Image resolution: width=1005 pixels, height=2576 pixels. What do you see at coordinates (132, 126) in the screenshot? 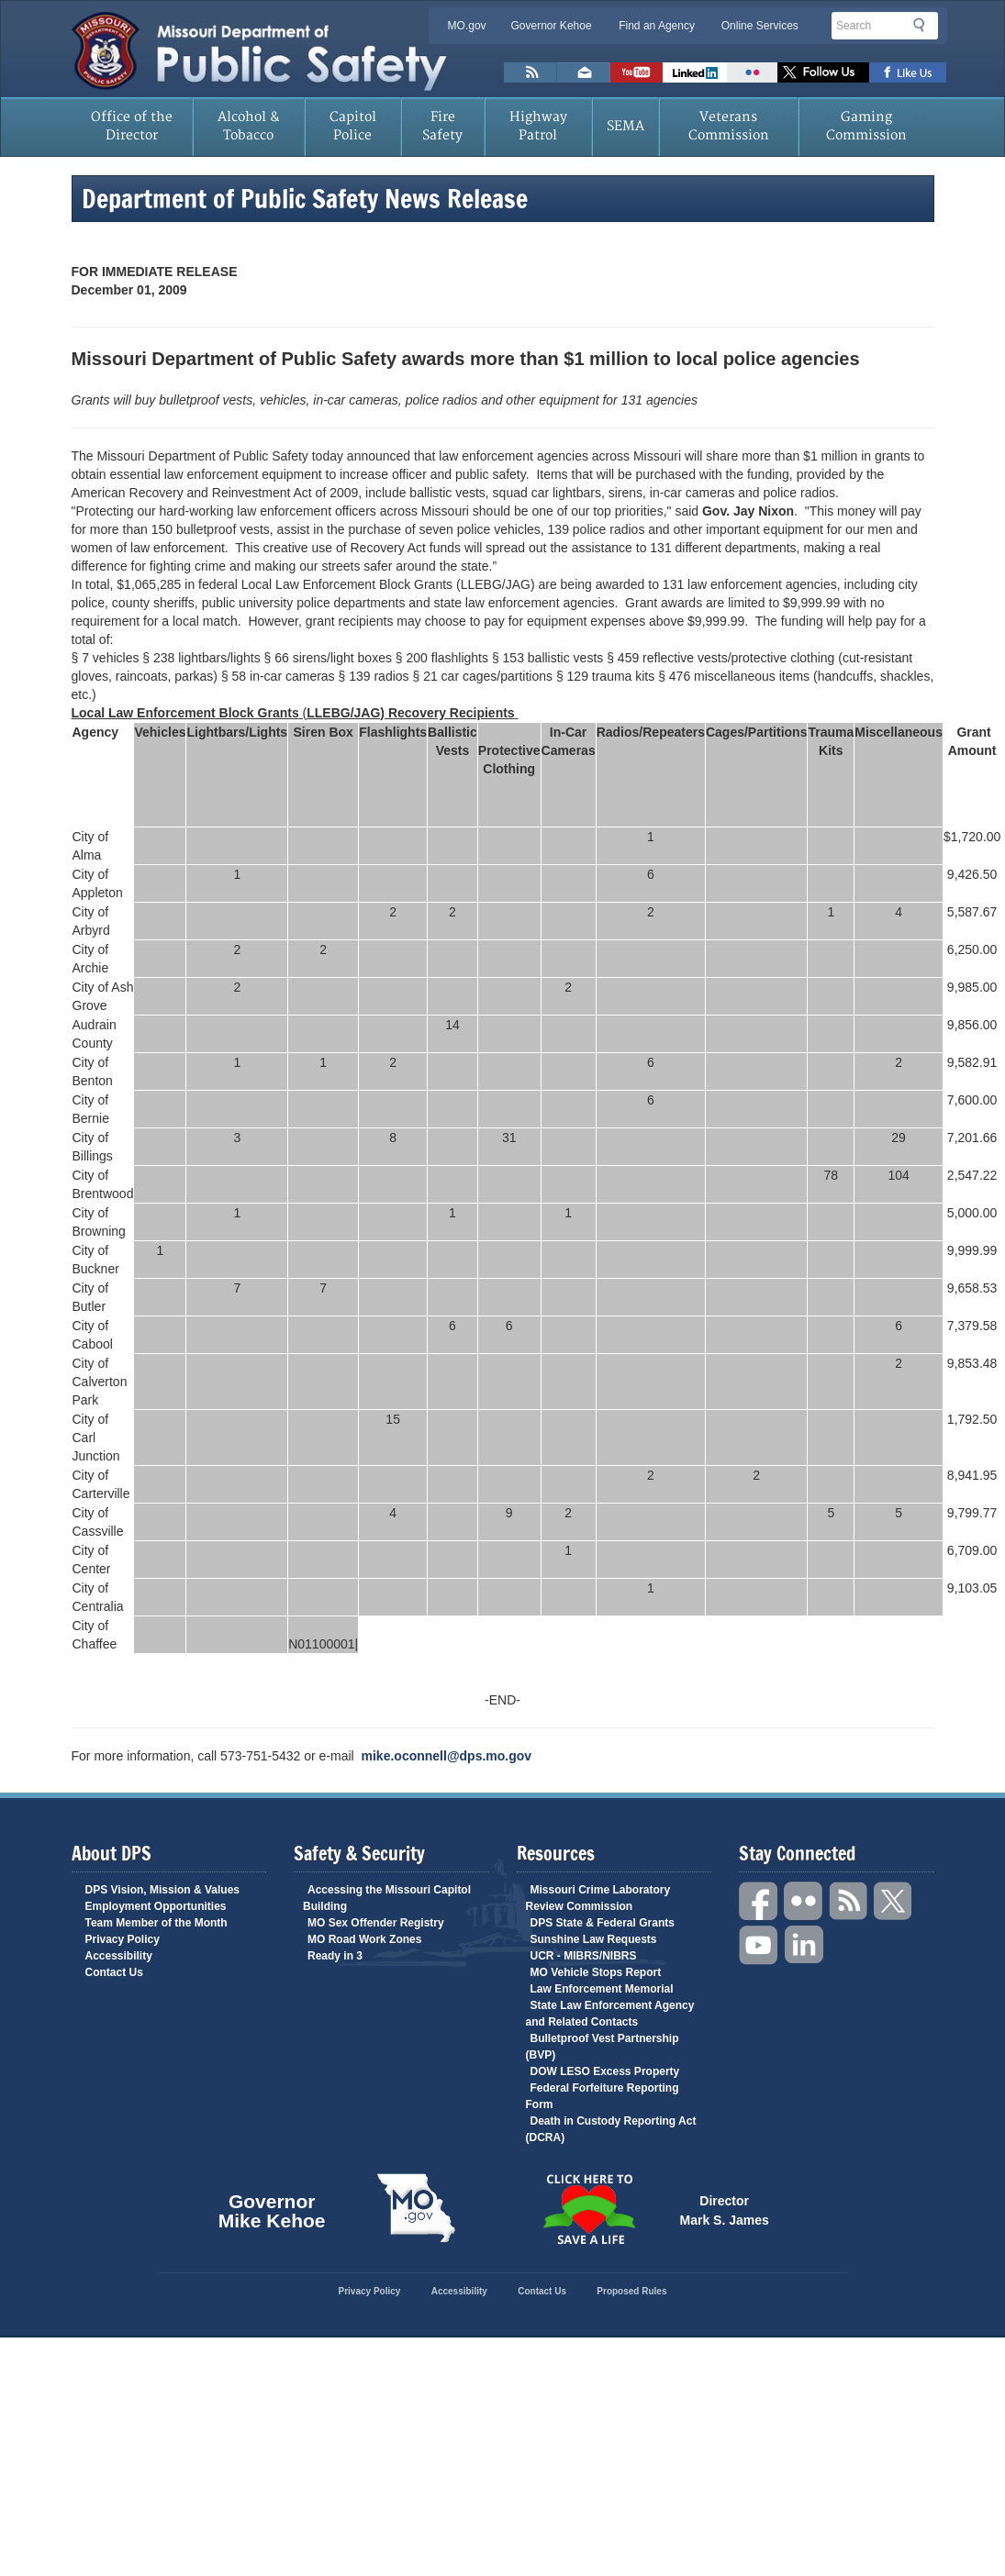
I see `Office of the Director` at bounding box center [132, 126].